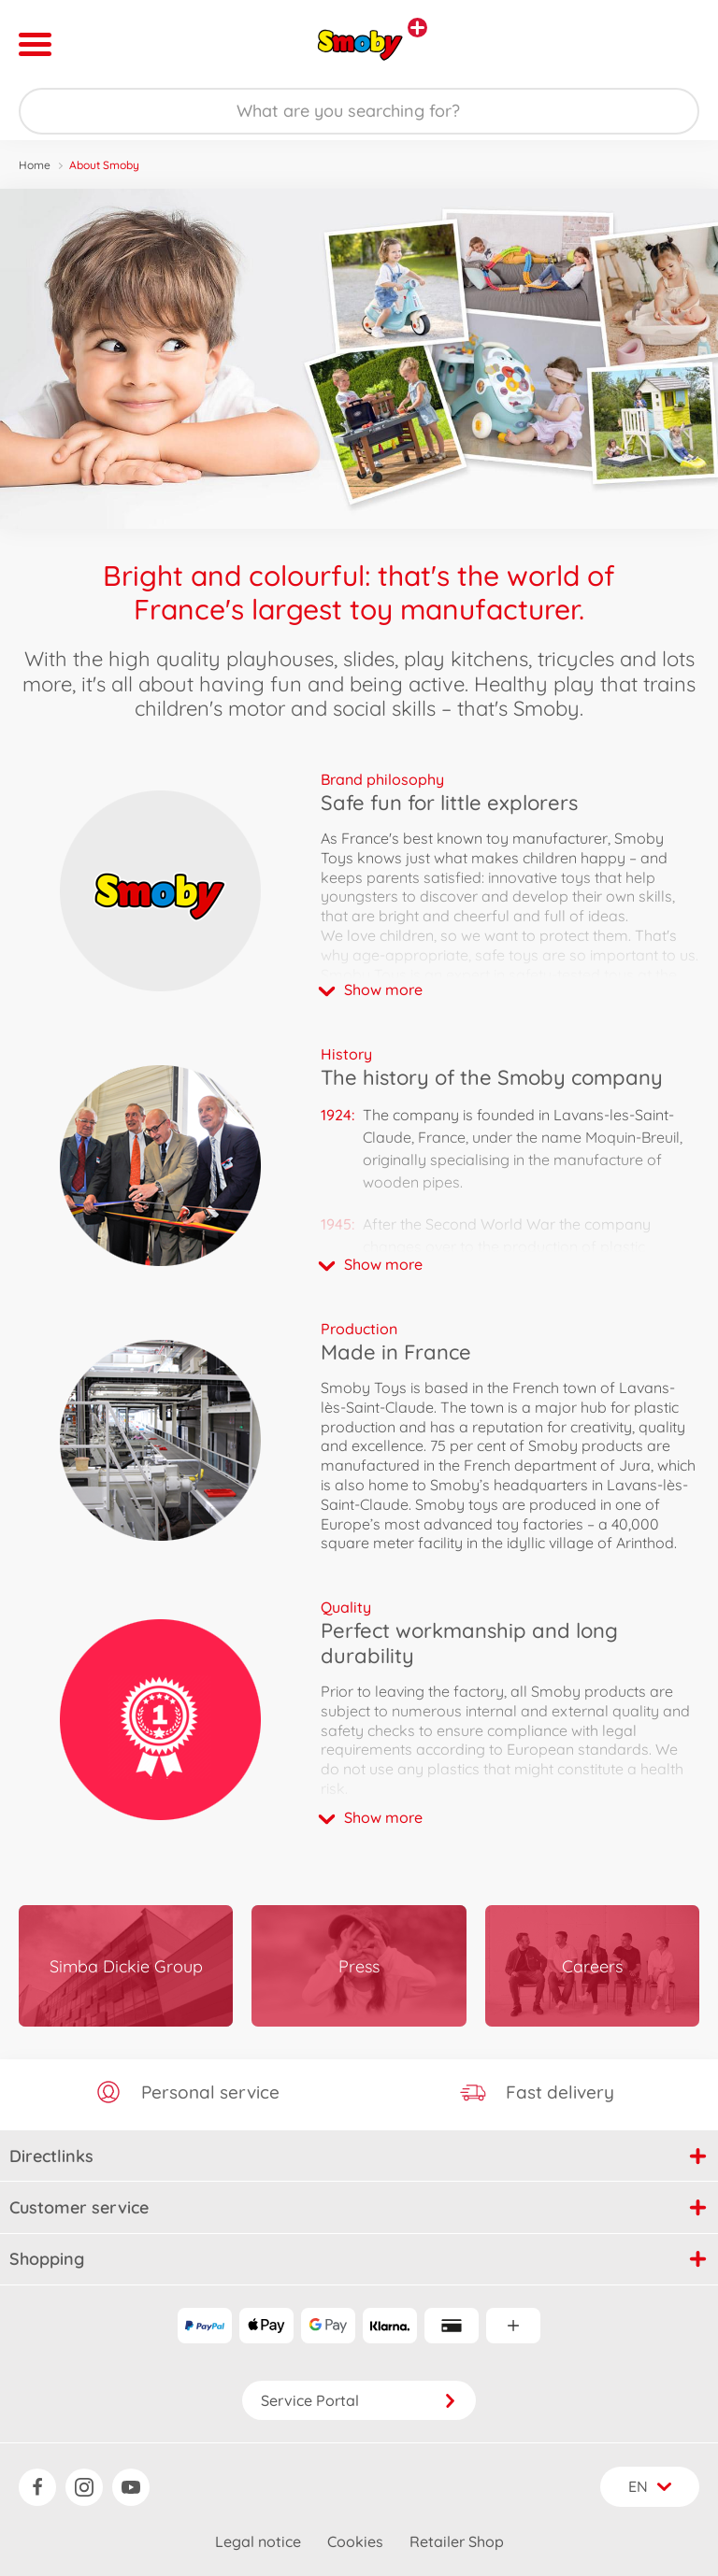 The height and width of the screenshot is (2576, 718). What do you see at coordinates (359, 2400) in the screenshot?
I see `Service Portal` at bounding box center [359, 2400].